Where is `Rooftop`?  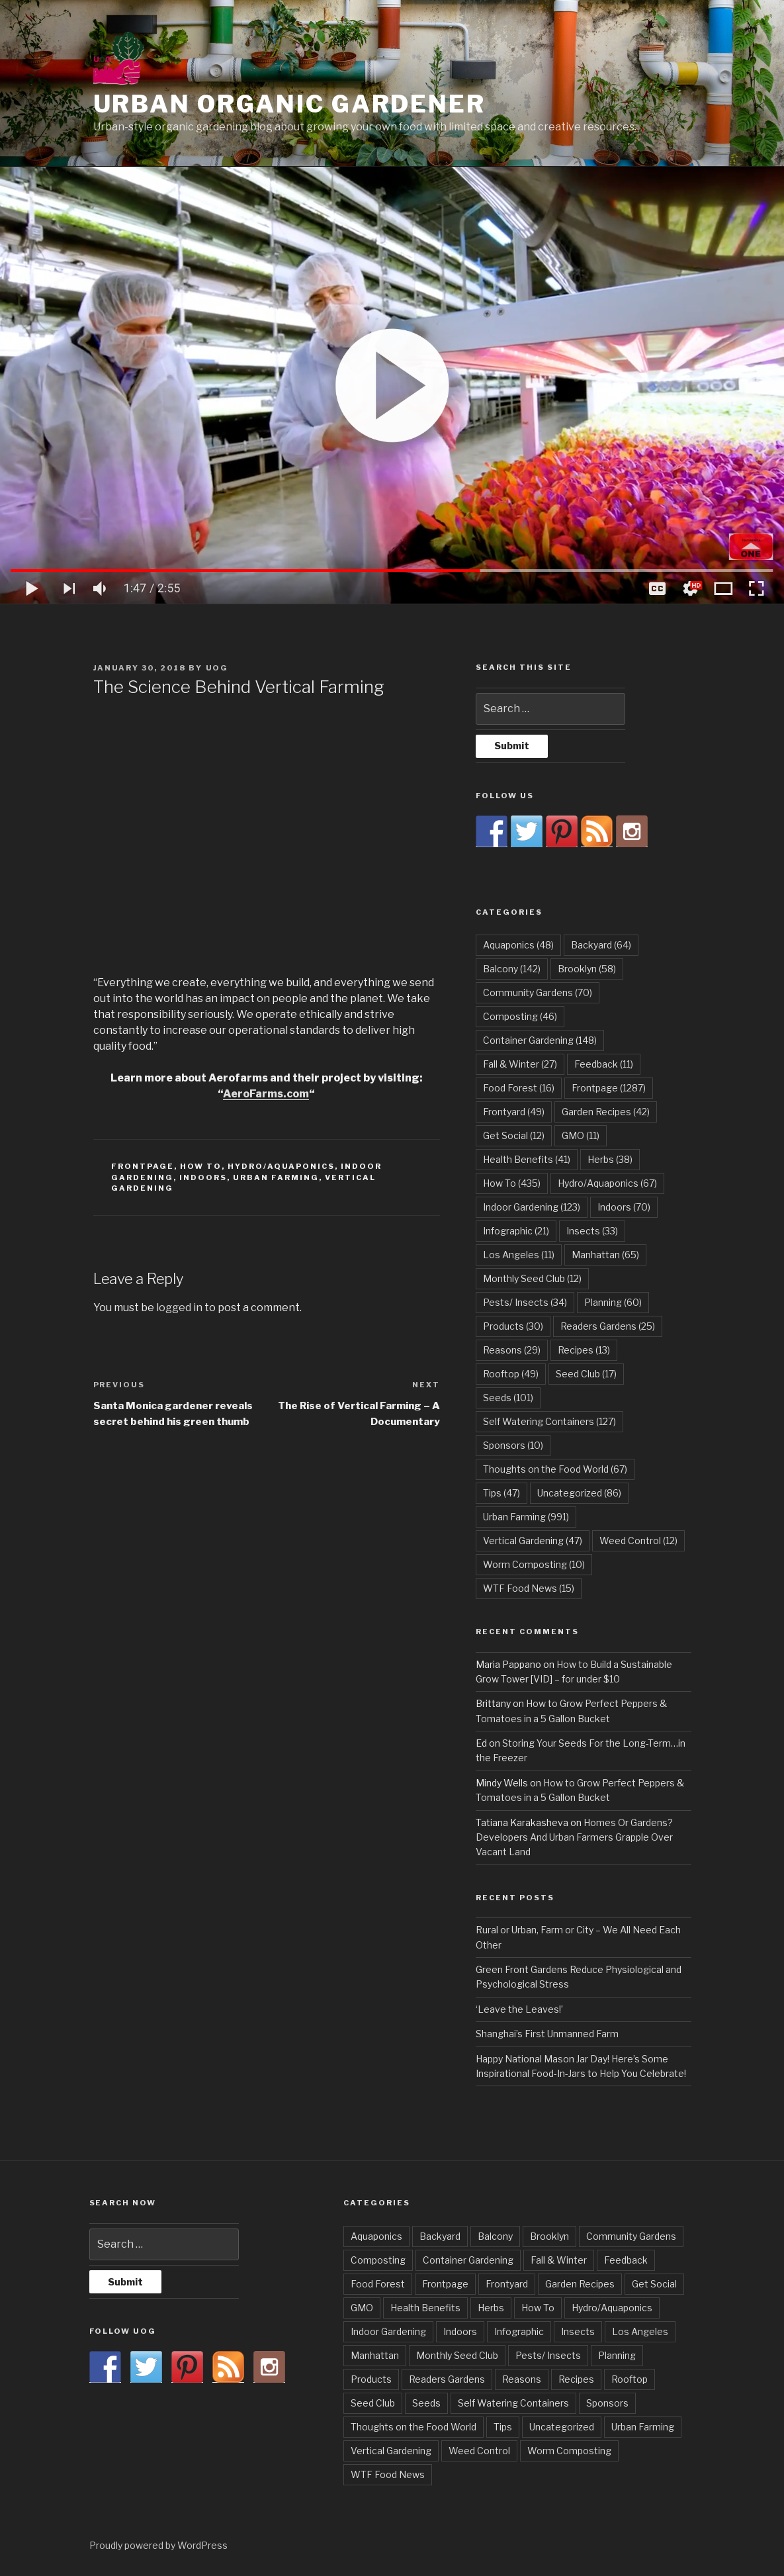 Rooftop is located at coordinates (629, 2379).